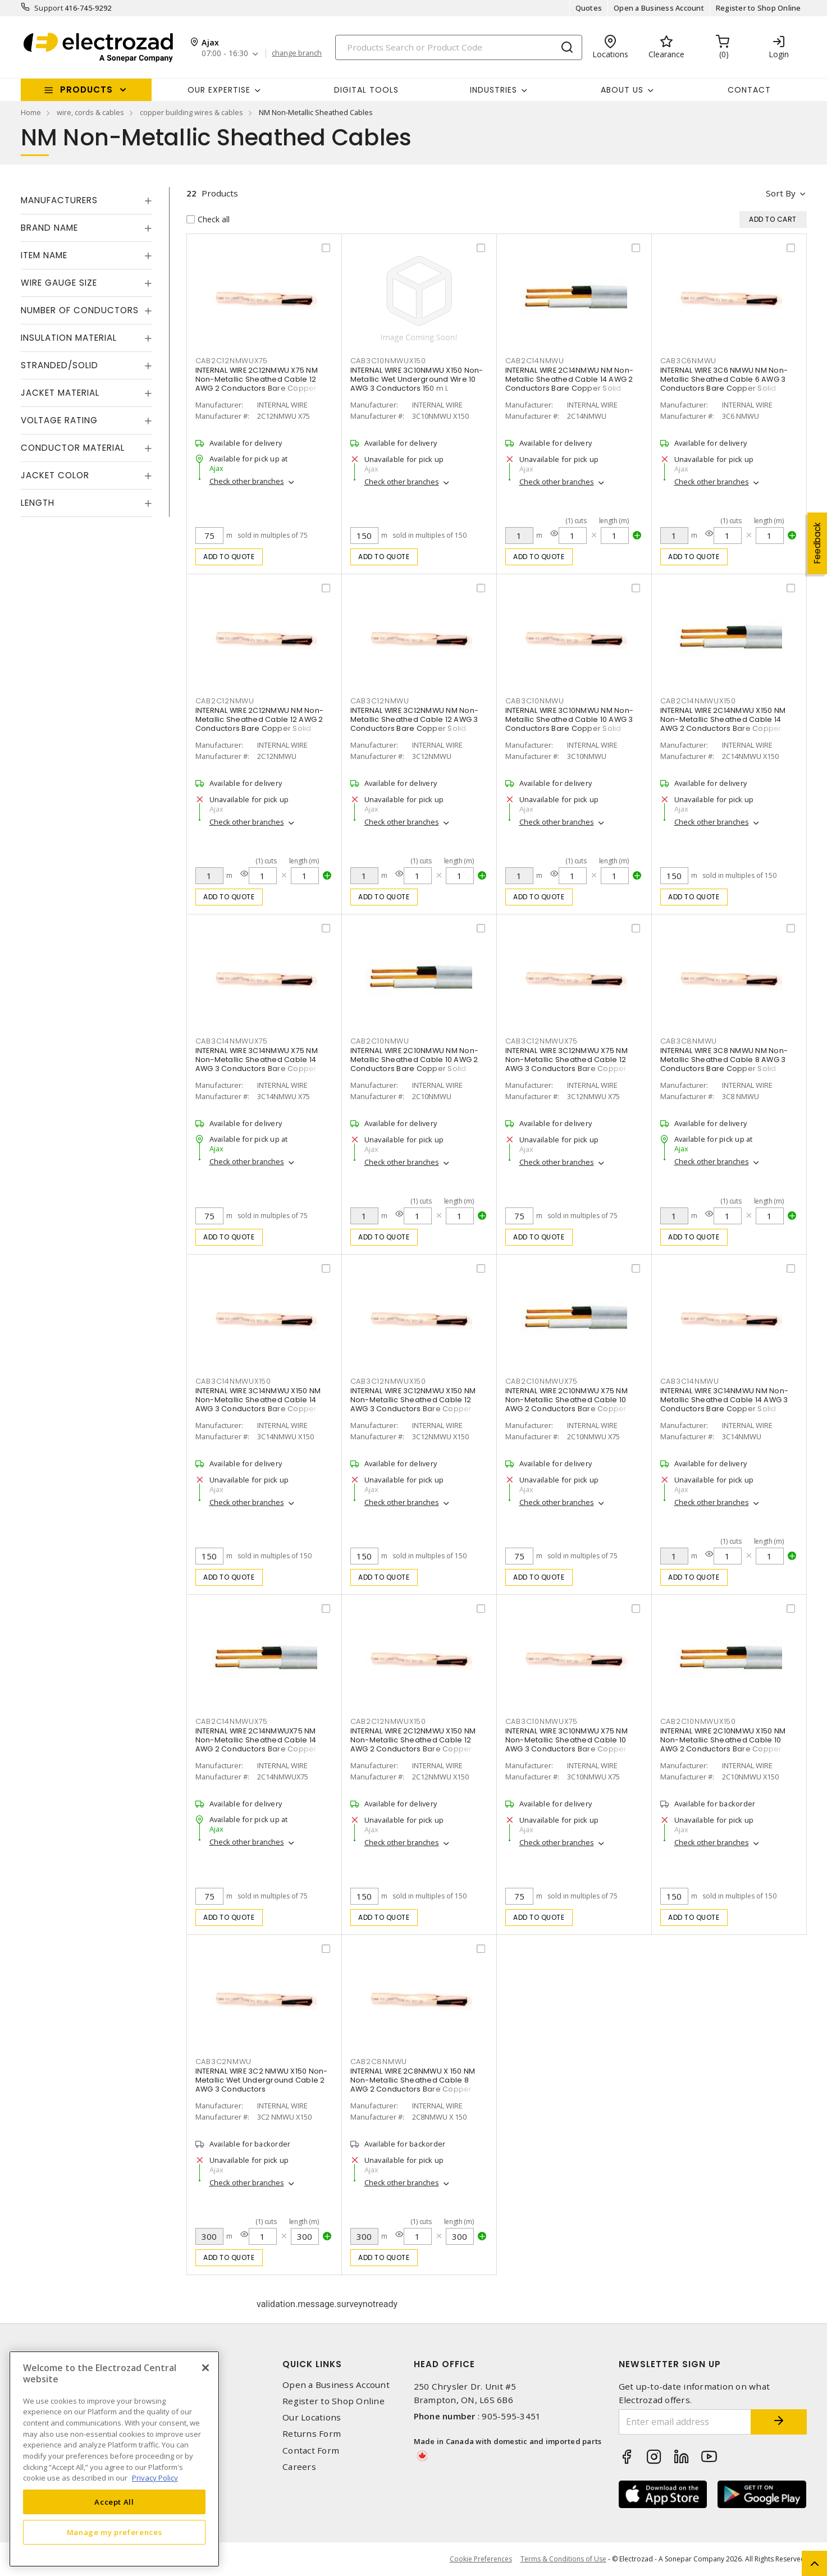 The image size is (827, 2576). Describe the element at coordinates (59, 365) in the screenshot. I see `Stranded/Solid` at that location.